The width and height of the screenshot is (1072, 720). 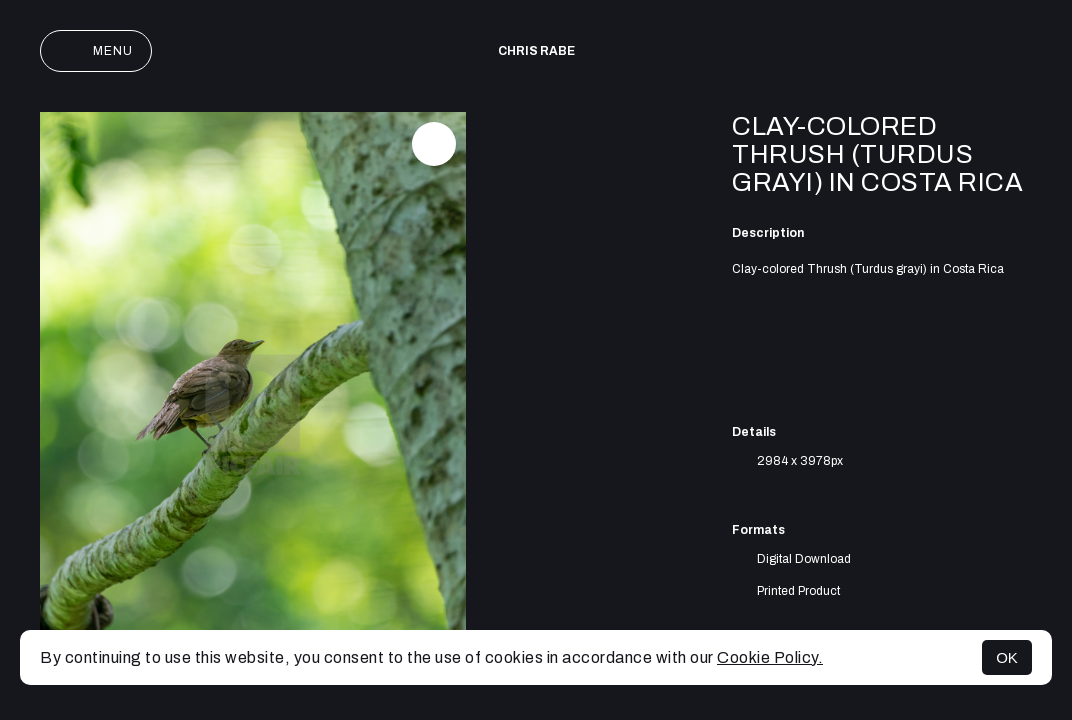 What do you see at coordinates (96, 51) in the screenshot?
I see `Menu` at bounding box center [96, 51].